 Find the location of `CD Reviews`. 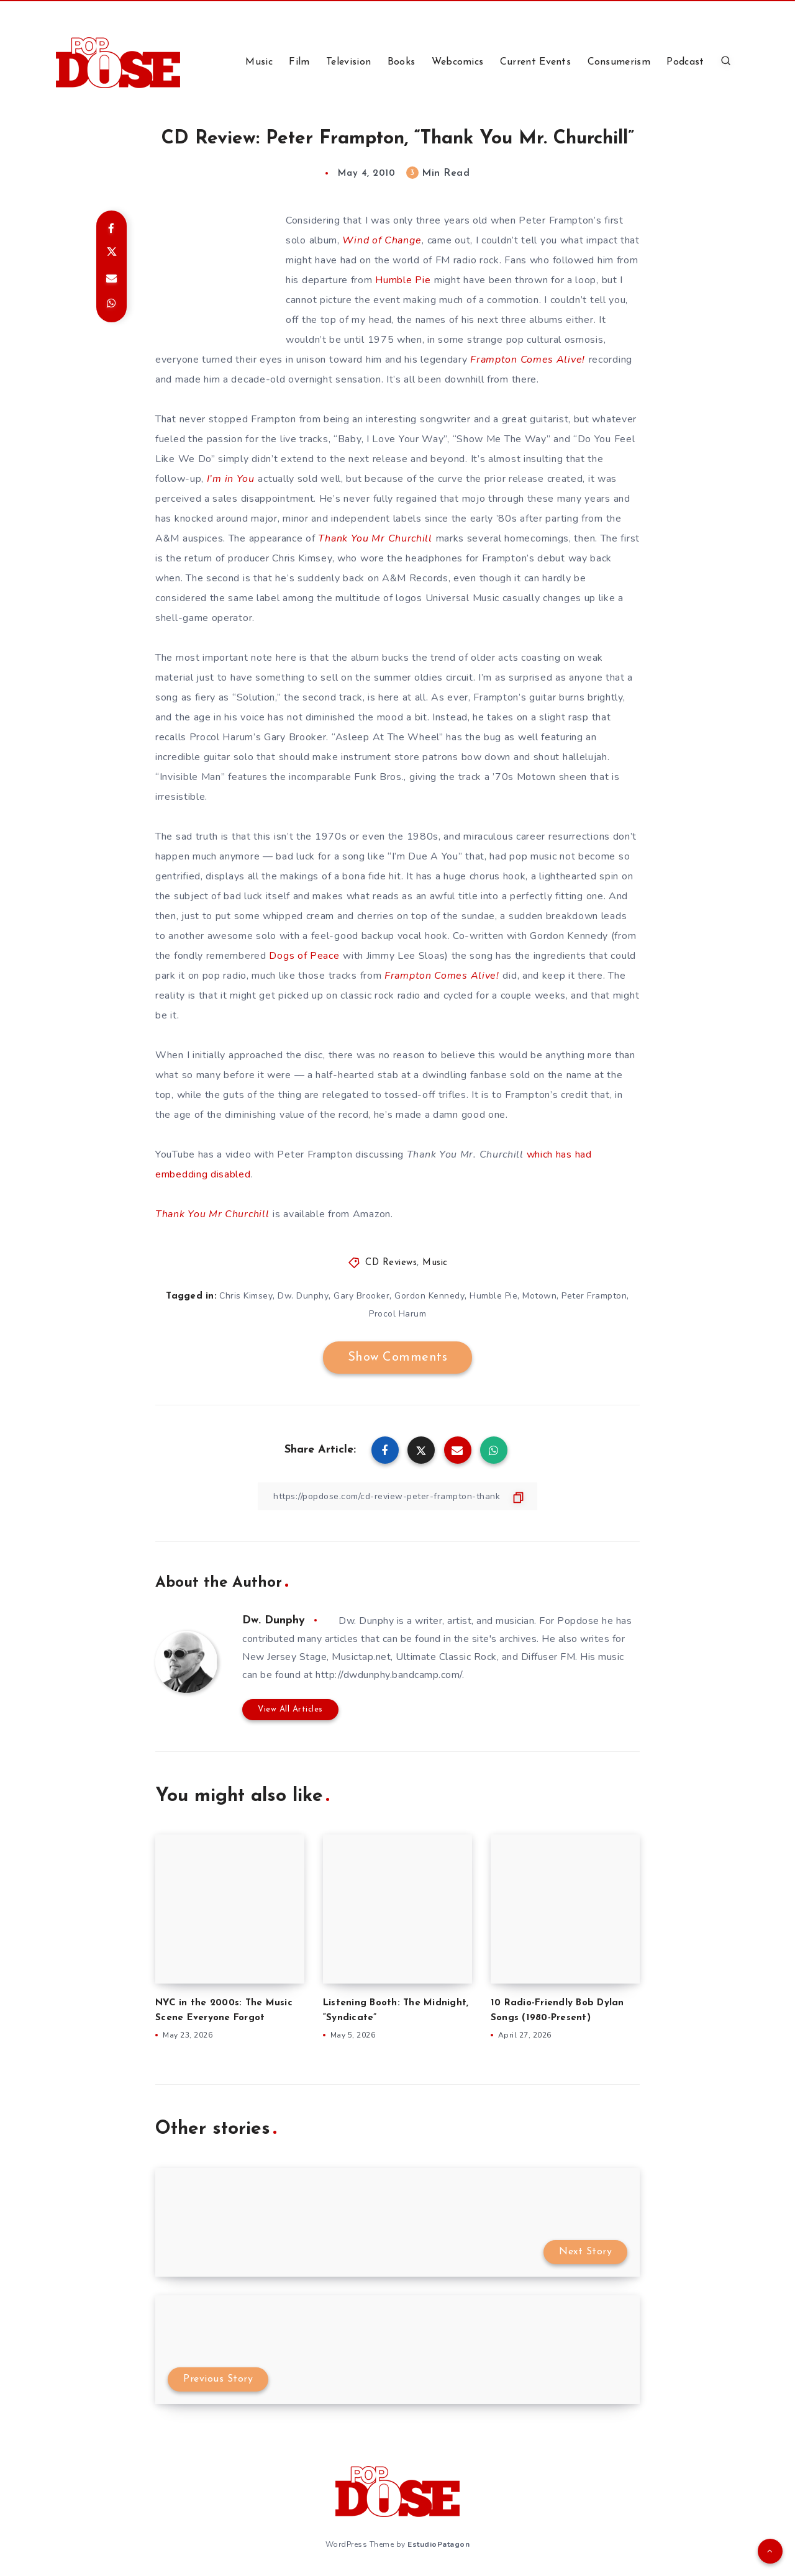

CD Reviews is located at coordinates (391, 1263).